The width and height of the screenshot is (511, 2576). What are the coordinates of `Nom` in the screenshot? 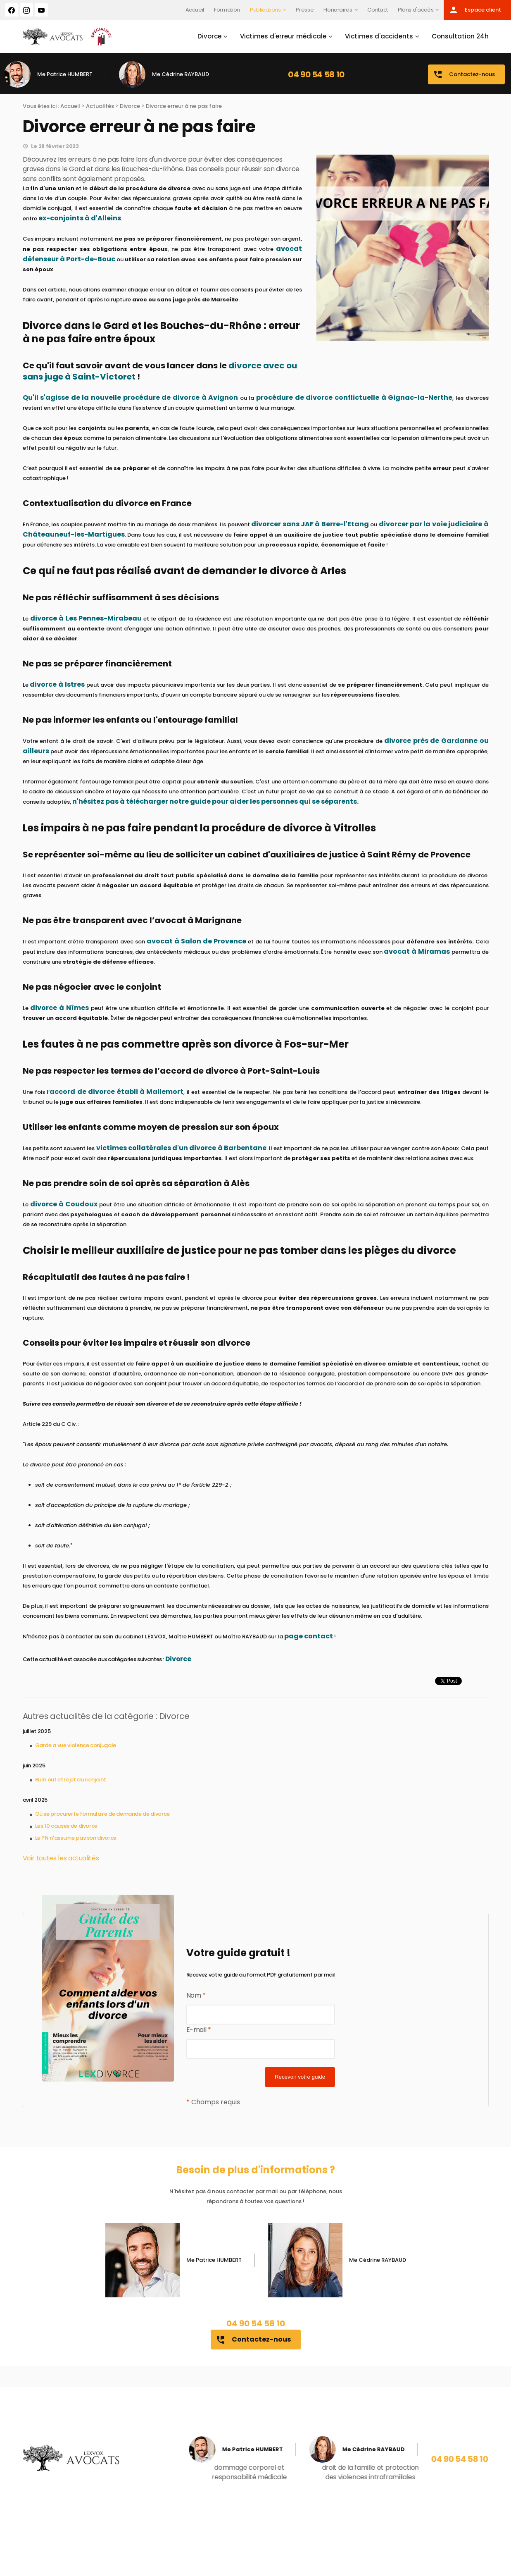 It's located at (196, 1995).